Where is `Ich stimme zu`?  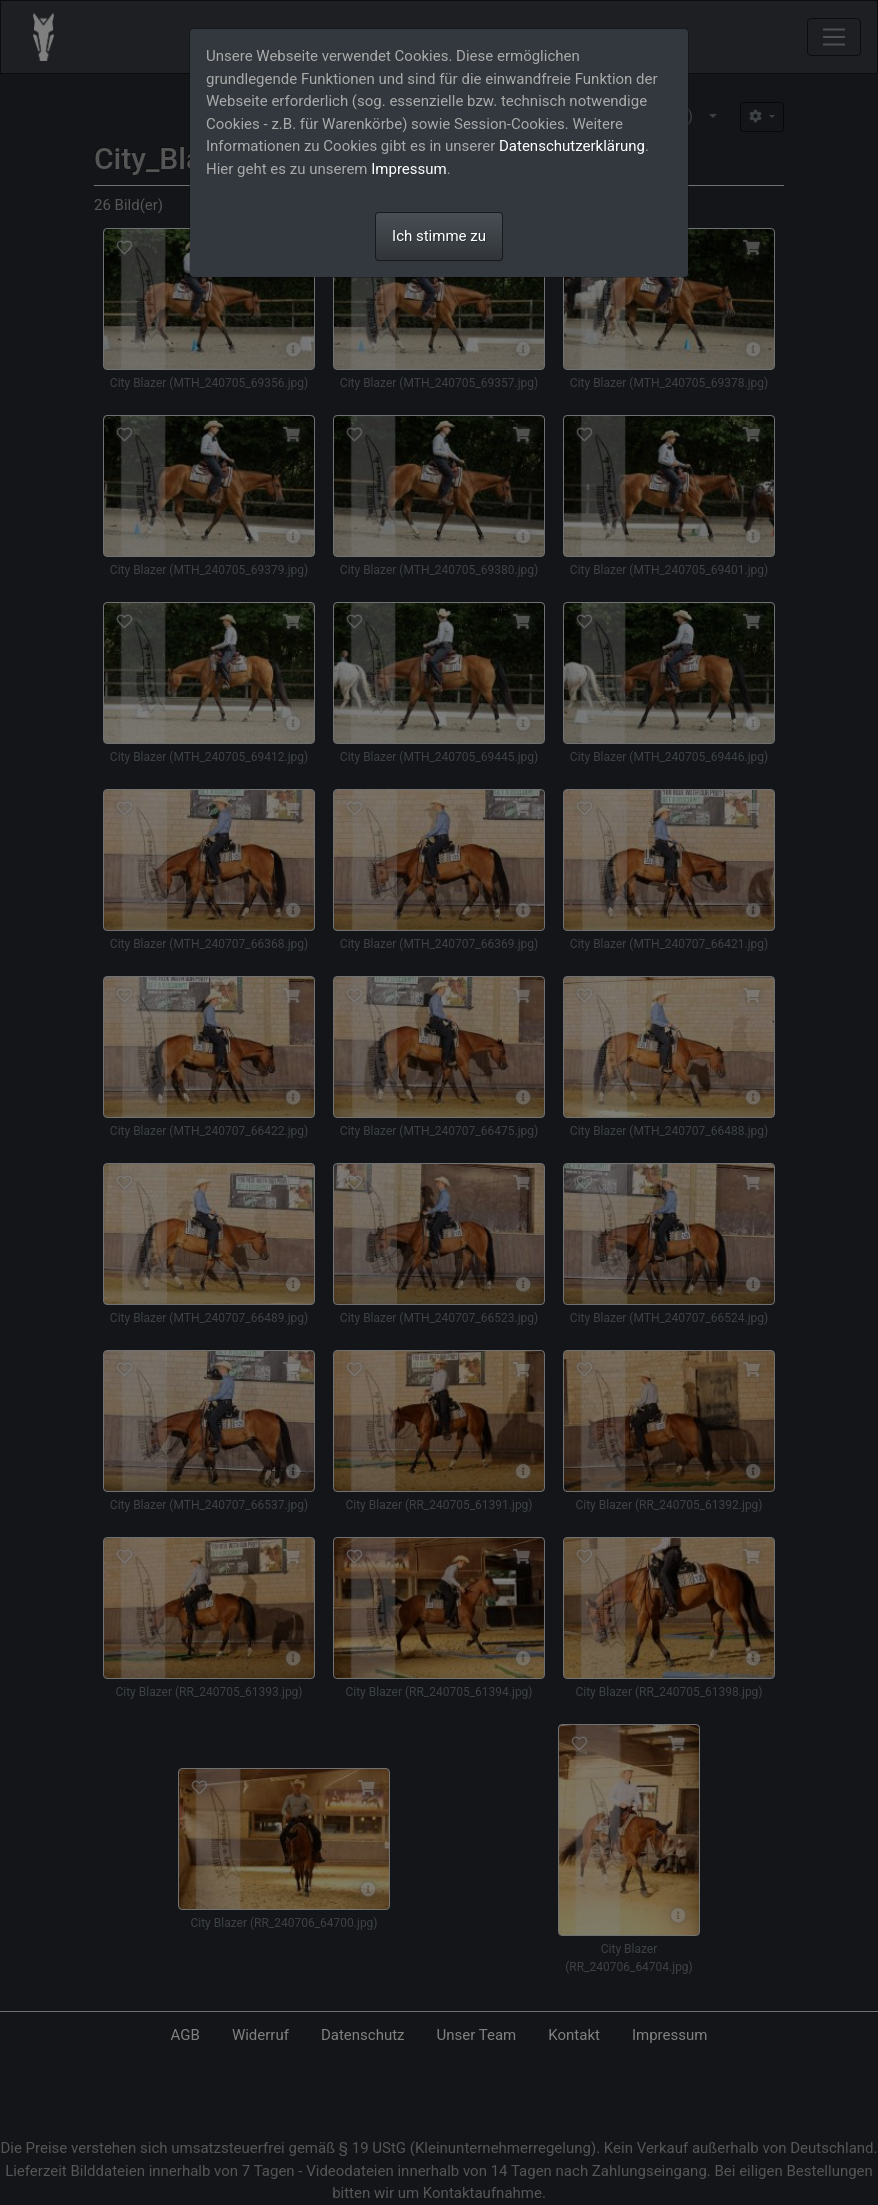 Ich stimme zu is located at coordinates (439, 236).